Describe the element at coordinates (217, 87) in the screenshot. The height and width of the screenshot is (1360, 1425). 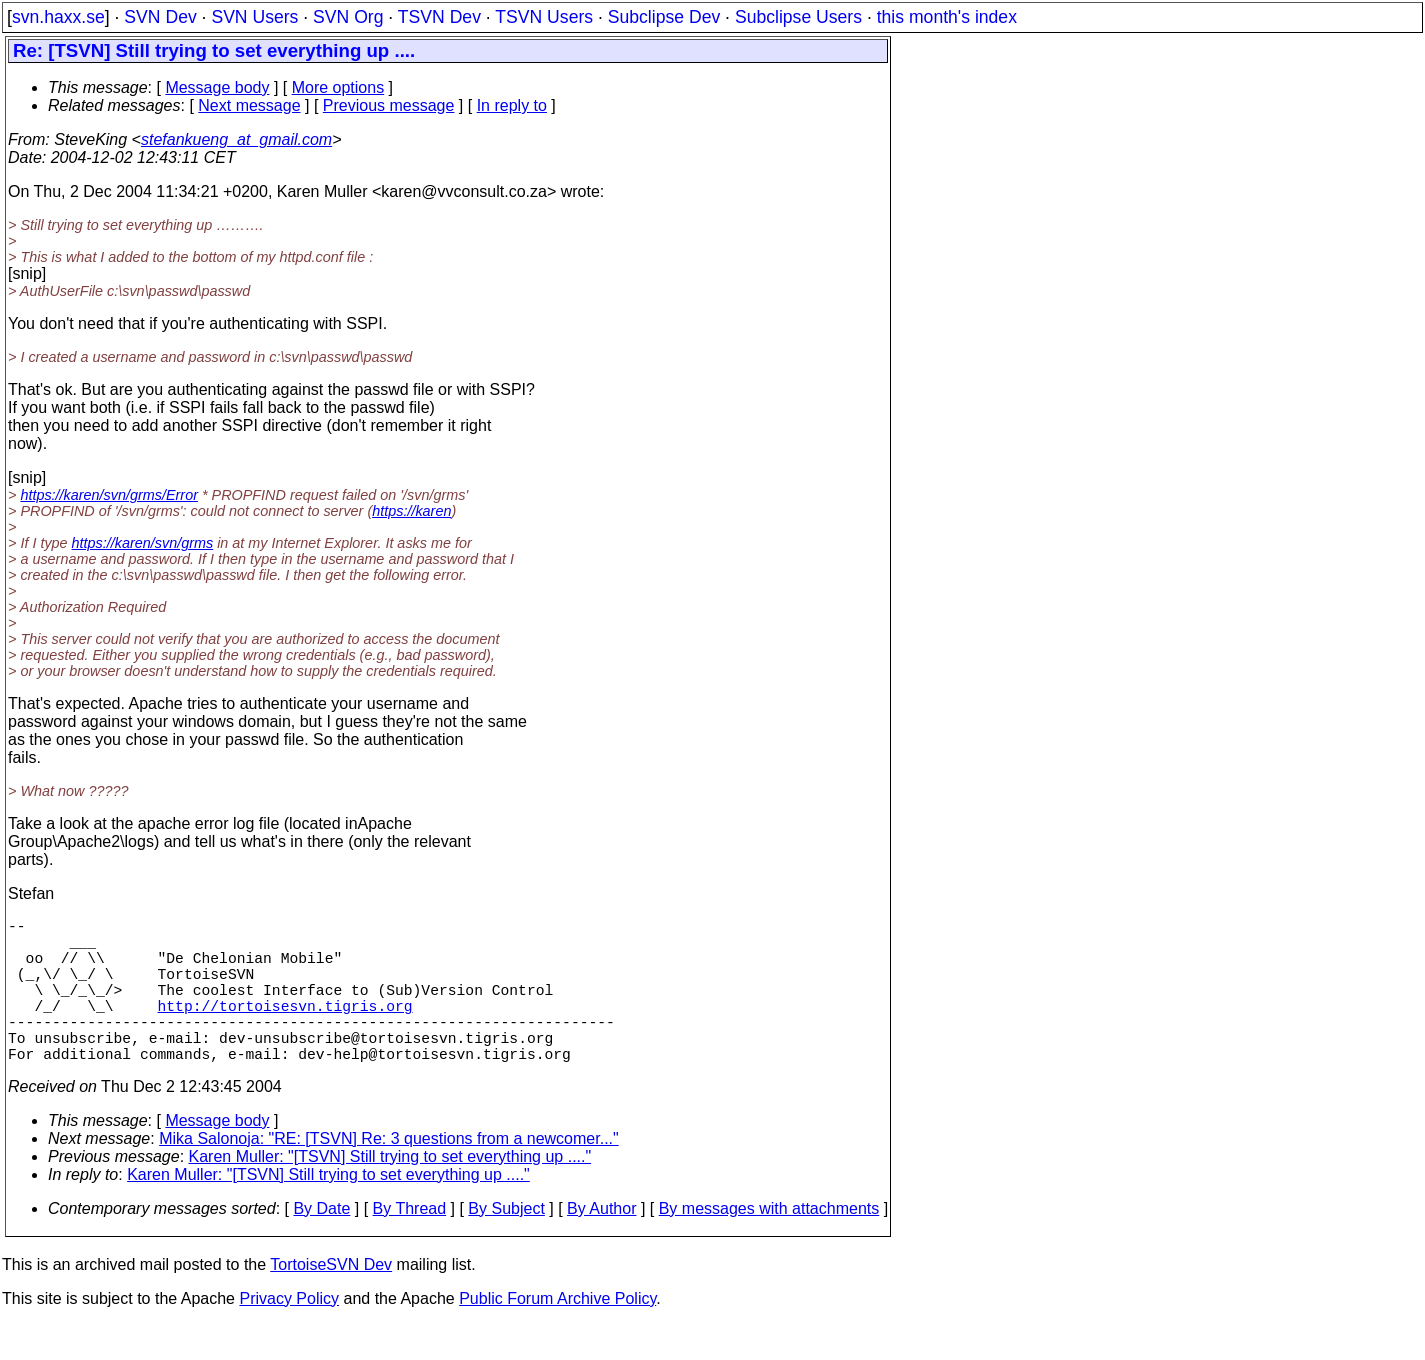
I see `Message body` at that location.